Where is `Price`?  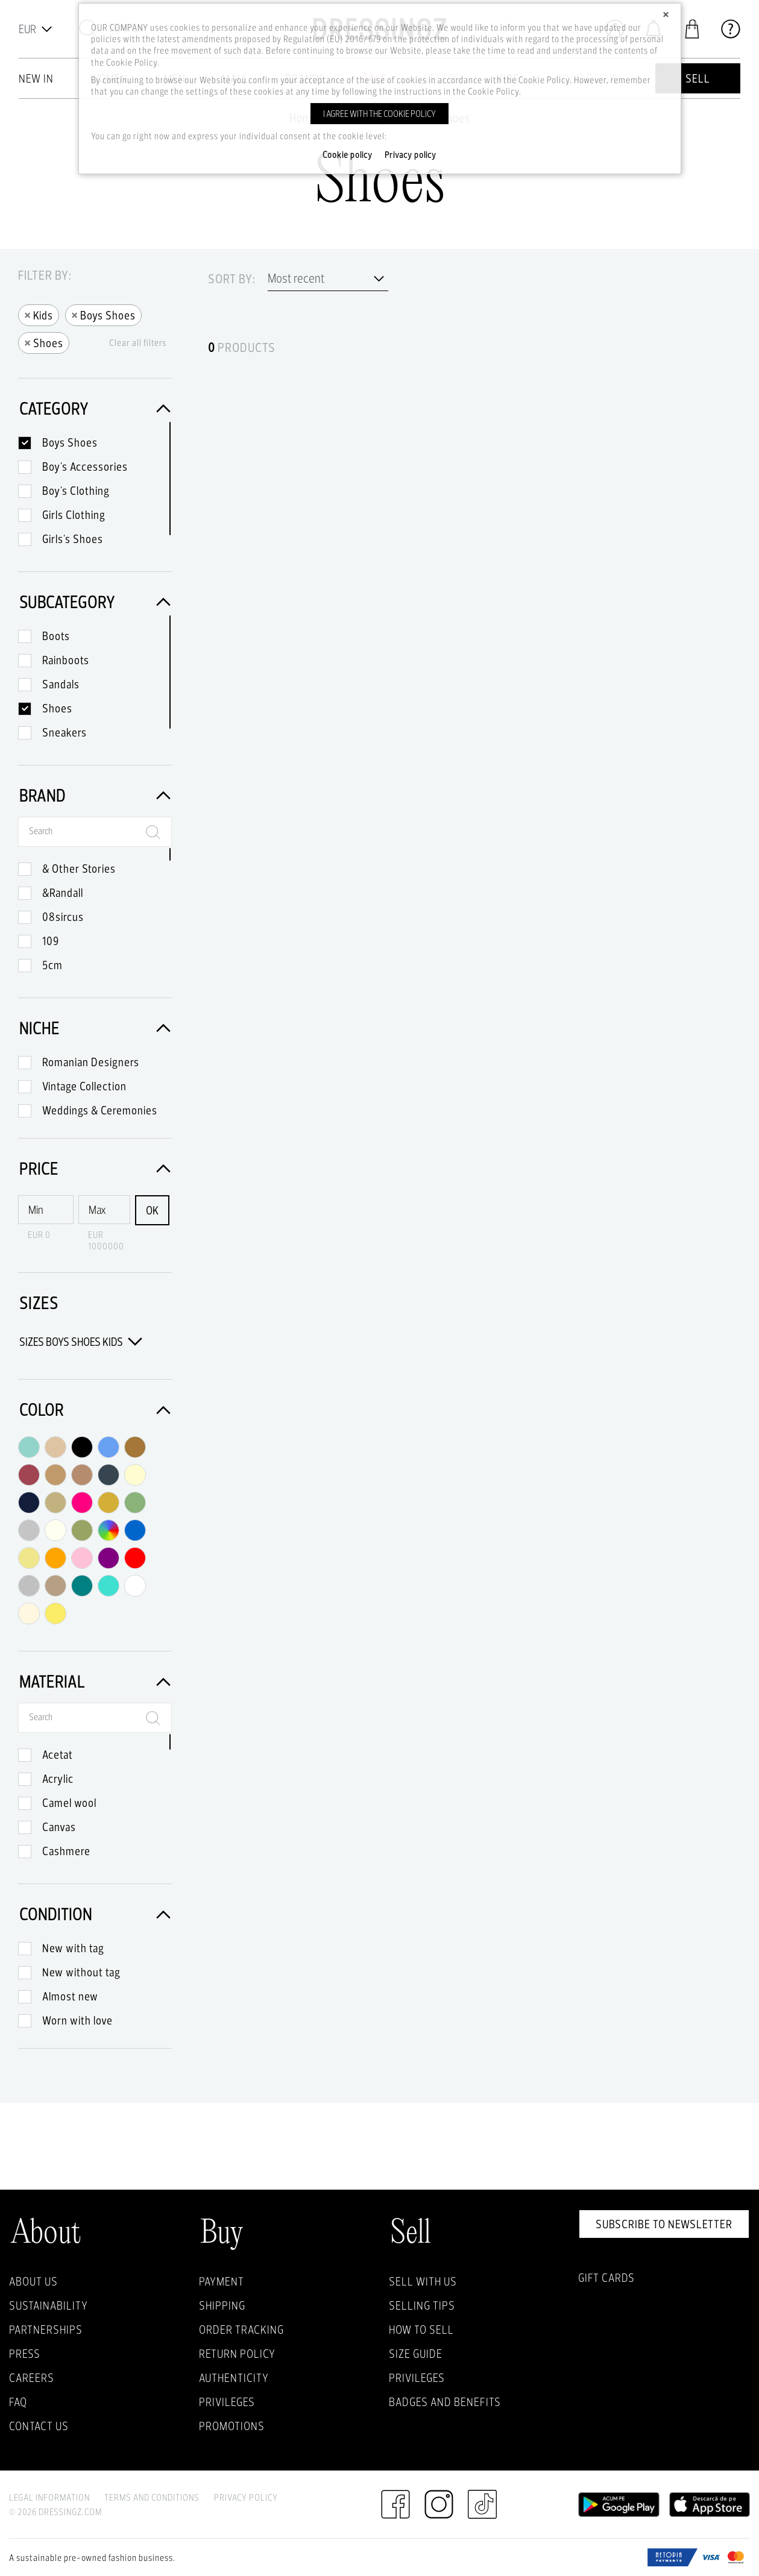 Price is located at coordinates (95, 1168).